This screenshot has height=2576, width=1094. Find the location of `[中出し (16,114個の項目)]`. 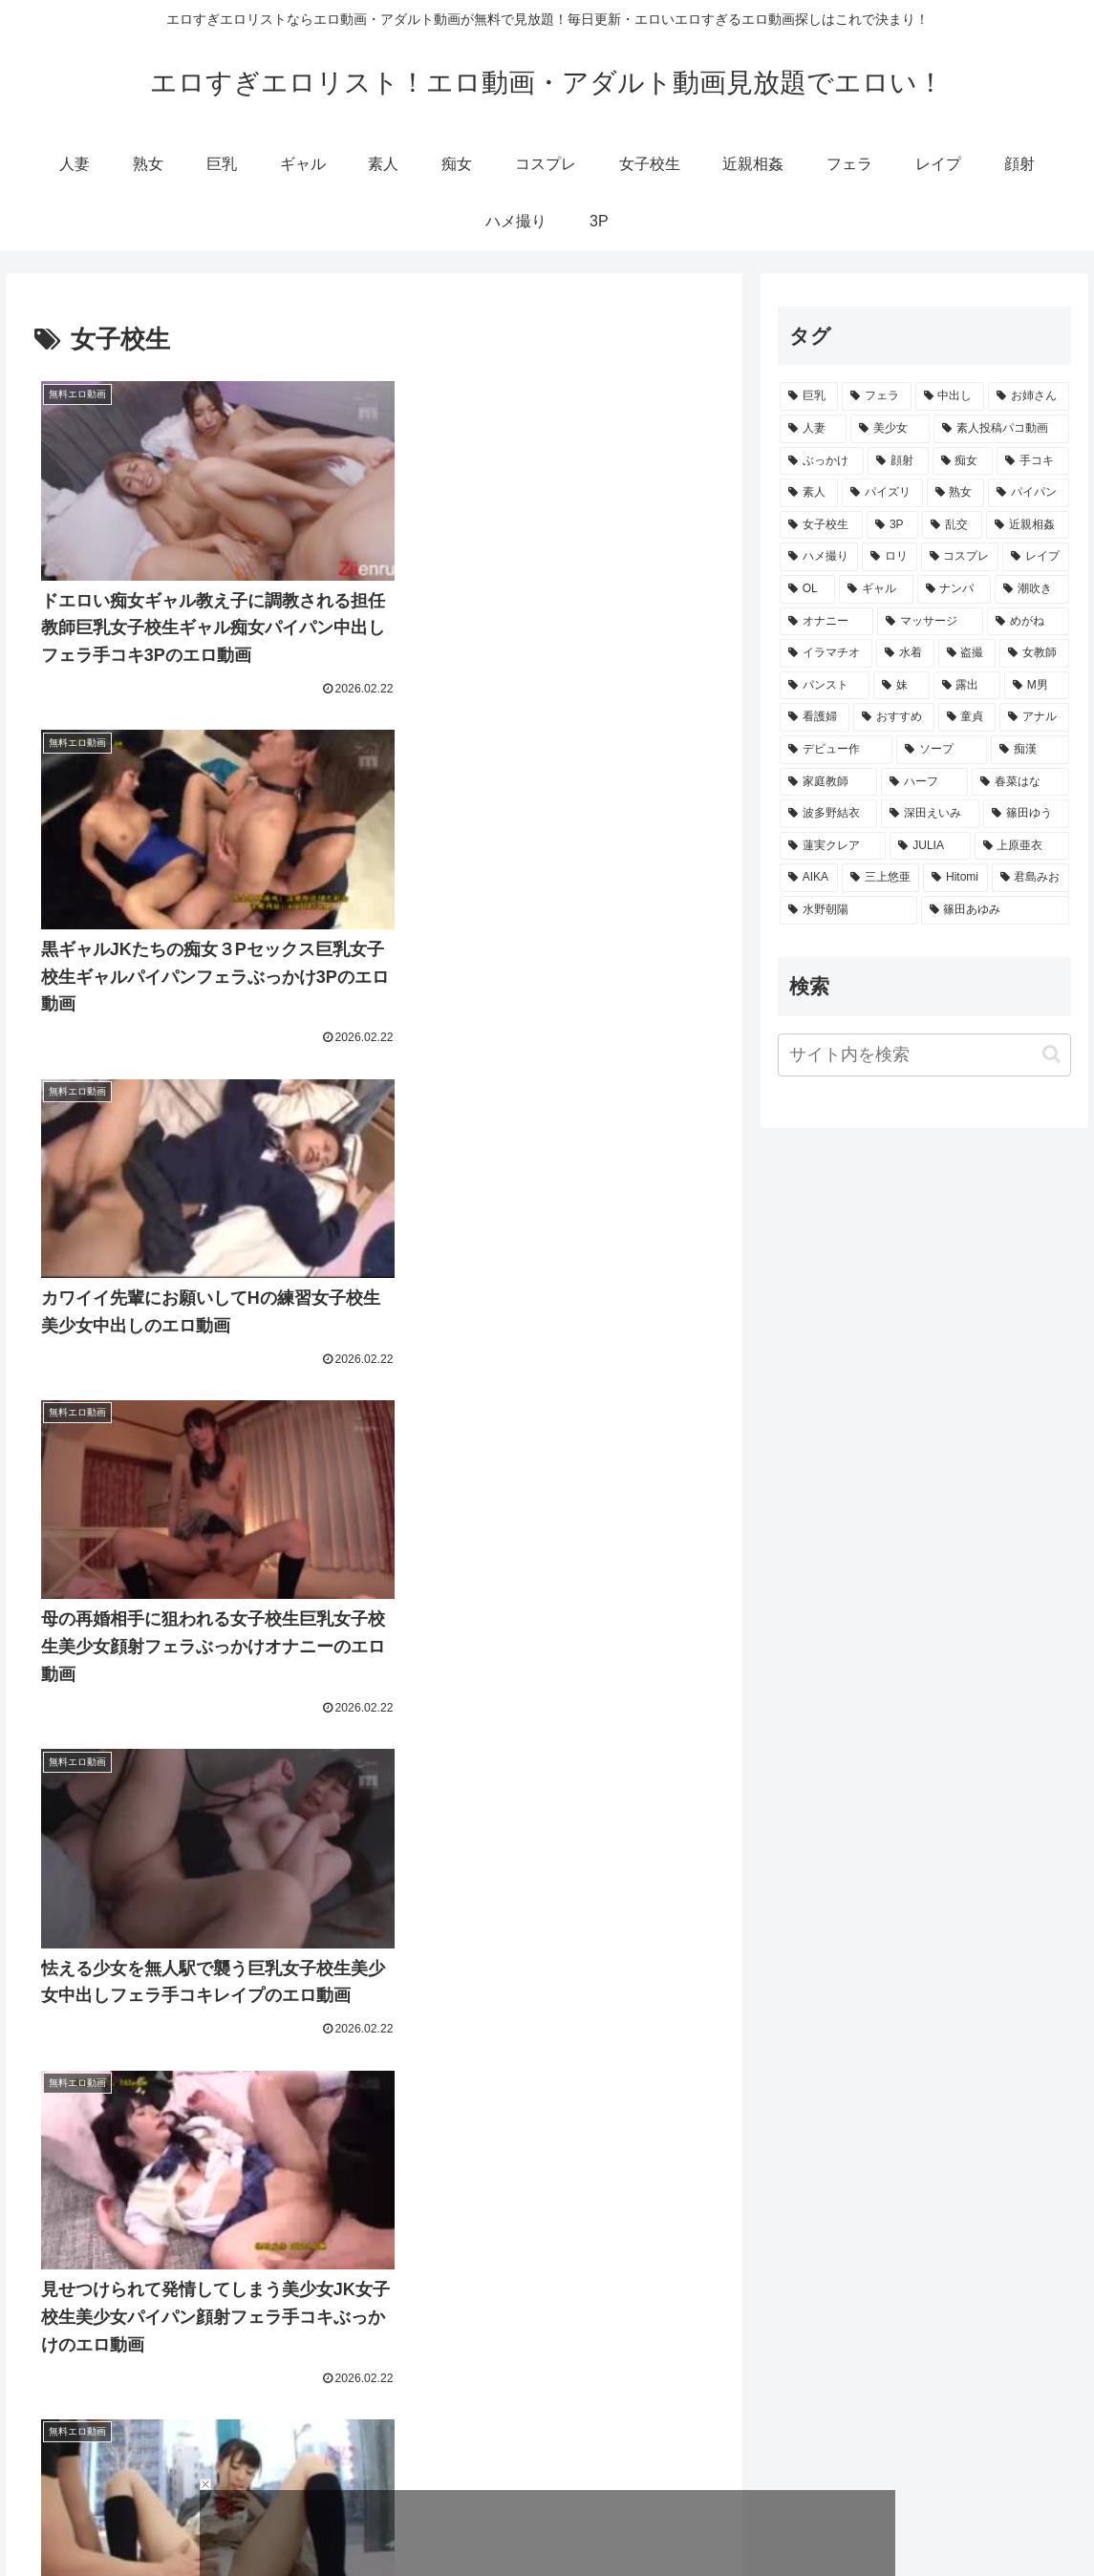

[中出し (16,114個の項目)] is located at coordinates (950, 396).